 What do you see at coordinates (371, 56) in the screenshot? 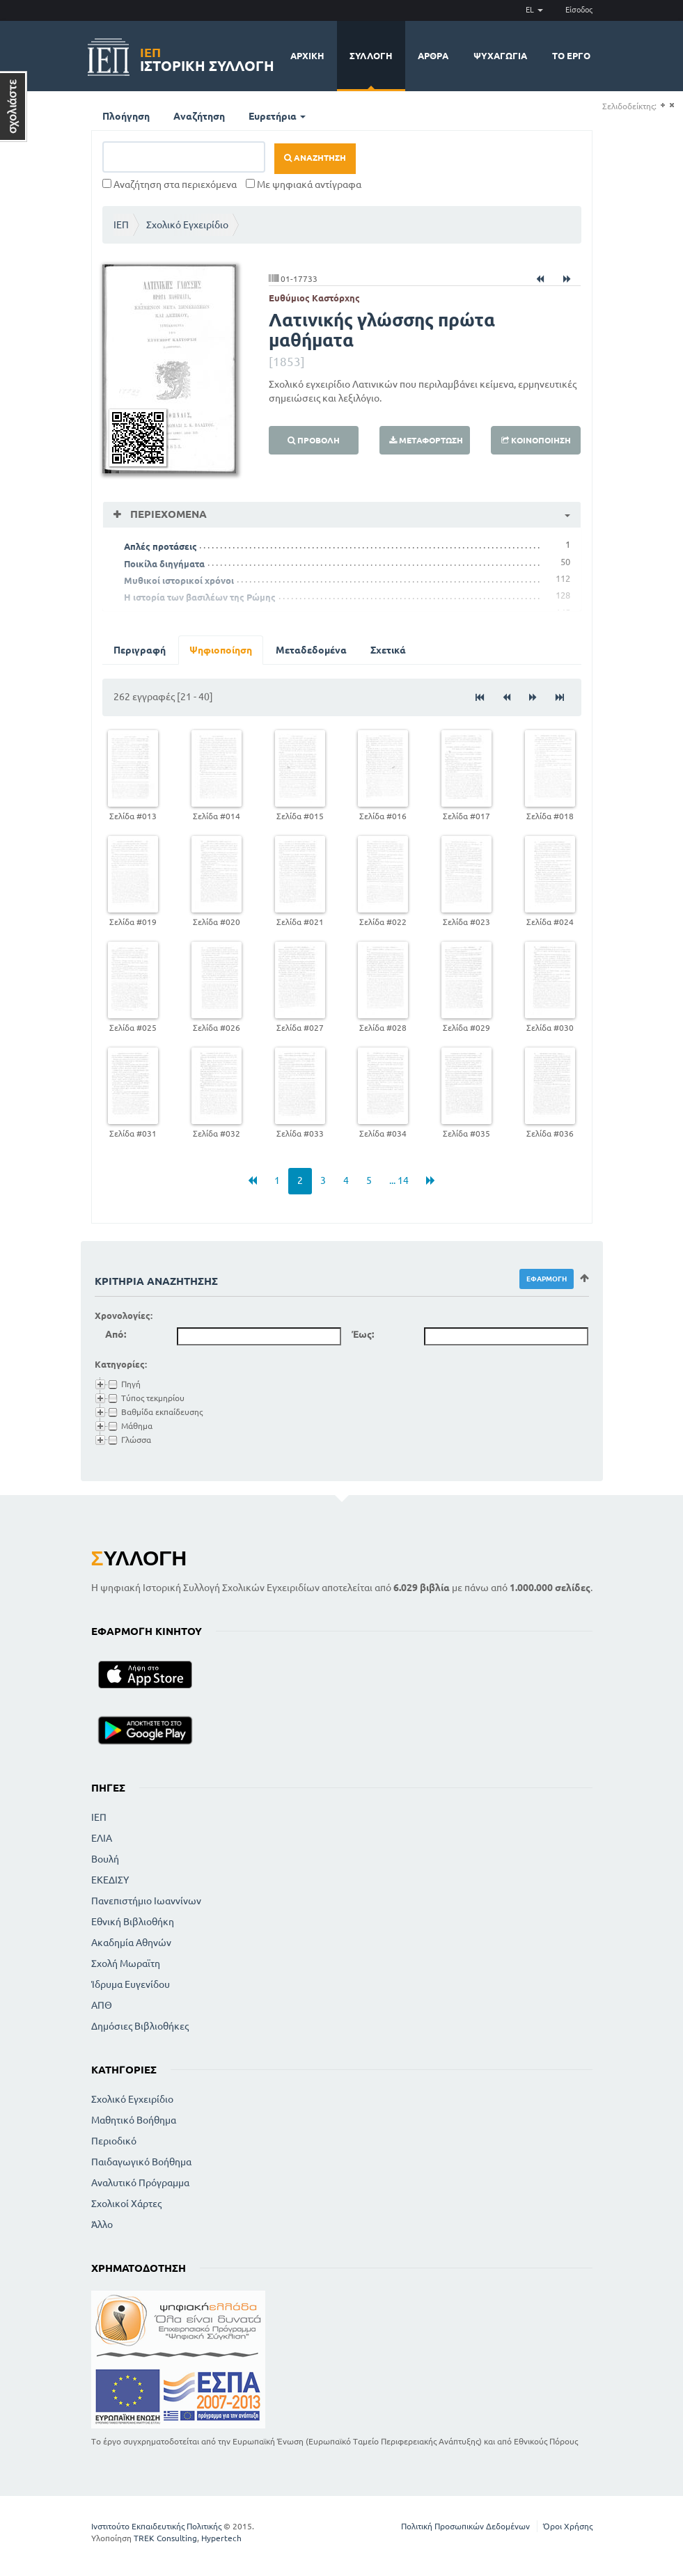
I see `Συλλογή` at bounding box center [371, 56].